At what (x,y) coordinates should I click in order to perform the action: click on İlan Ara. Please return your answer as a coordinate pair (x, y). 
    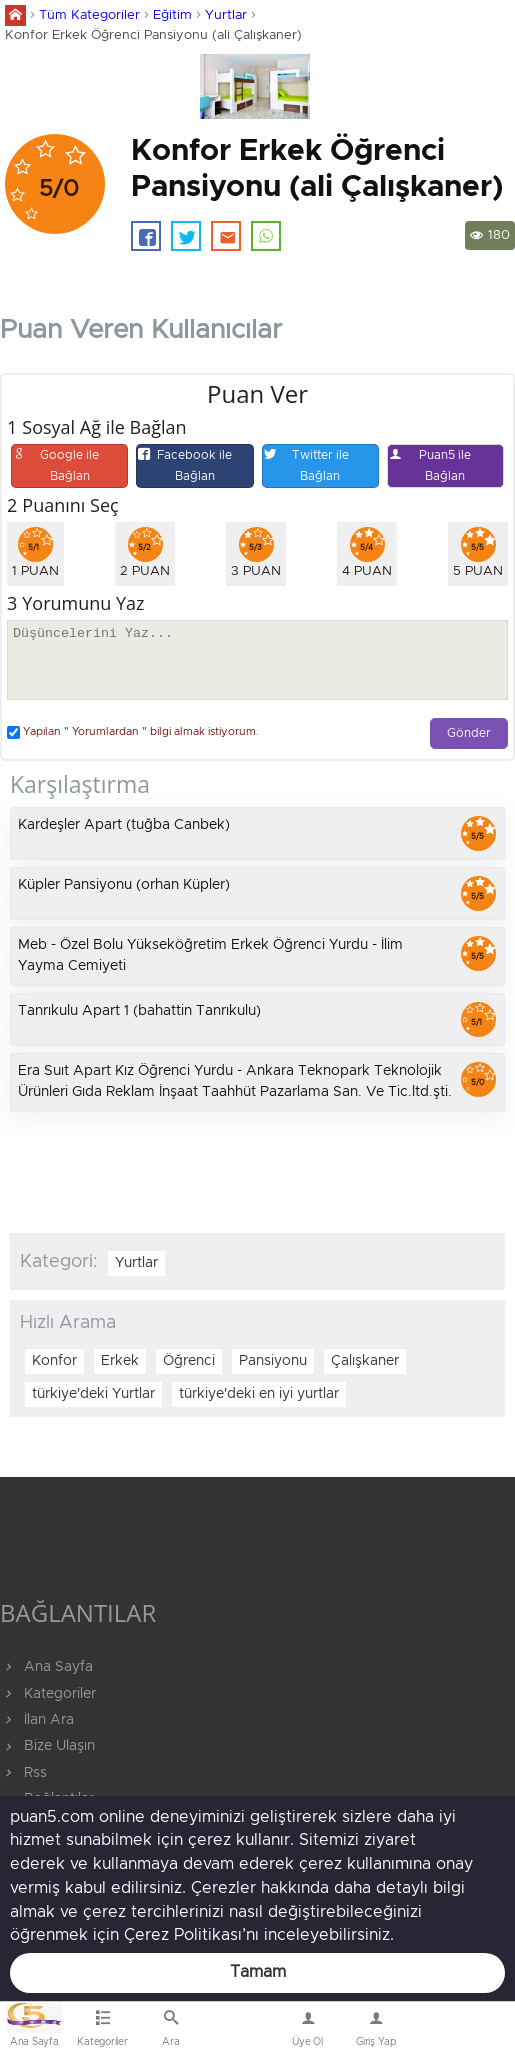
    Looking at the image, I should click on (37, 1720).